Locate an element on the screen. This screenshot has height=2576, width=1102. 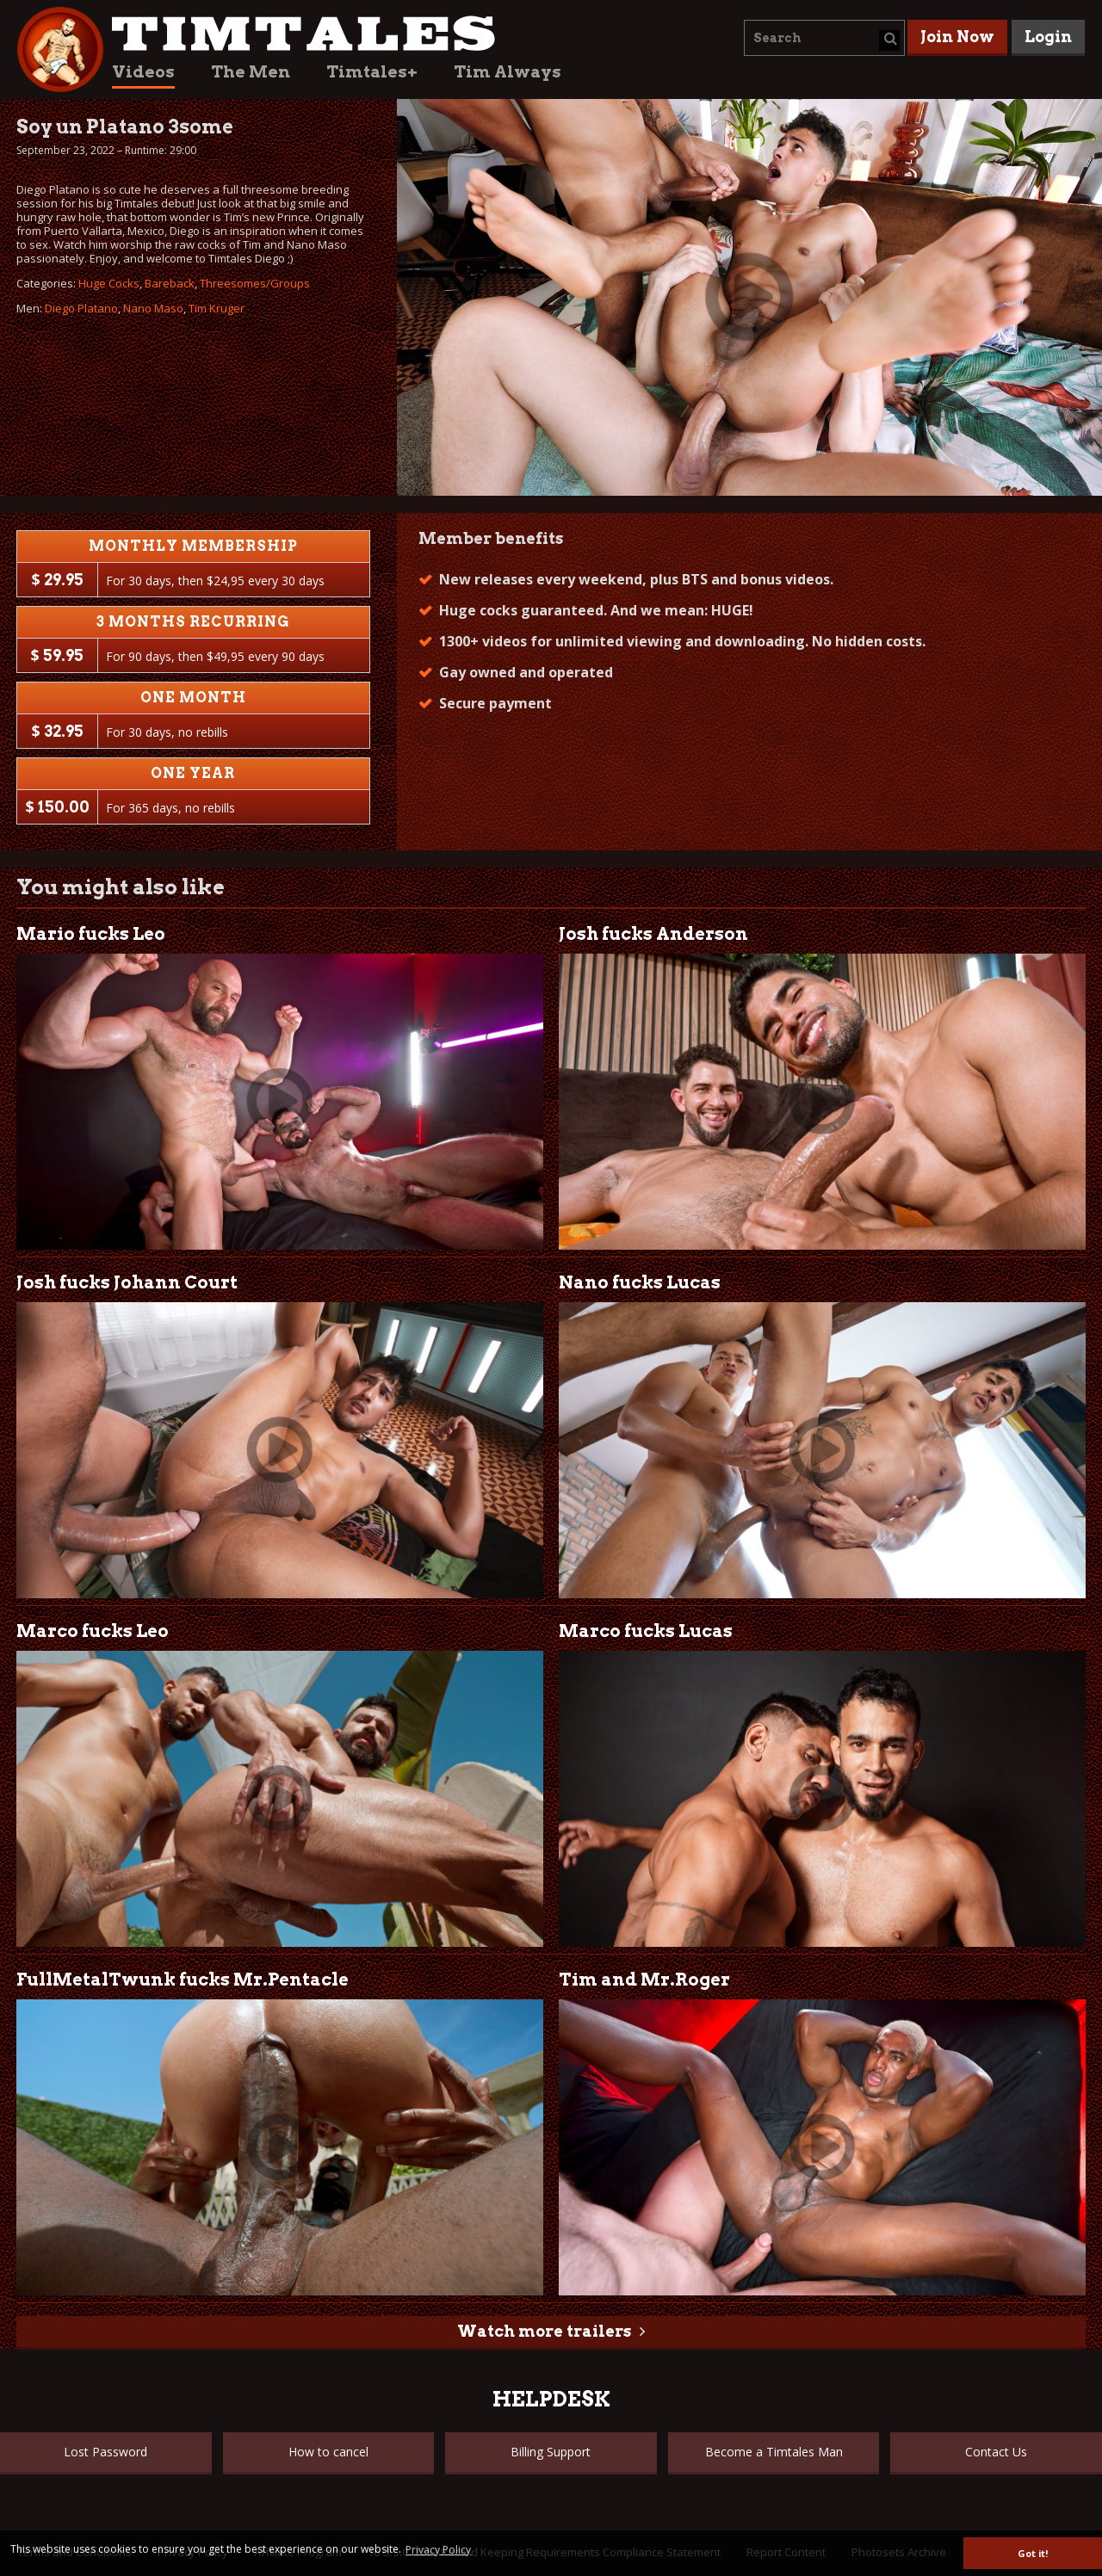
Bareback is located at coordinates (170, 283).